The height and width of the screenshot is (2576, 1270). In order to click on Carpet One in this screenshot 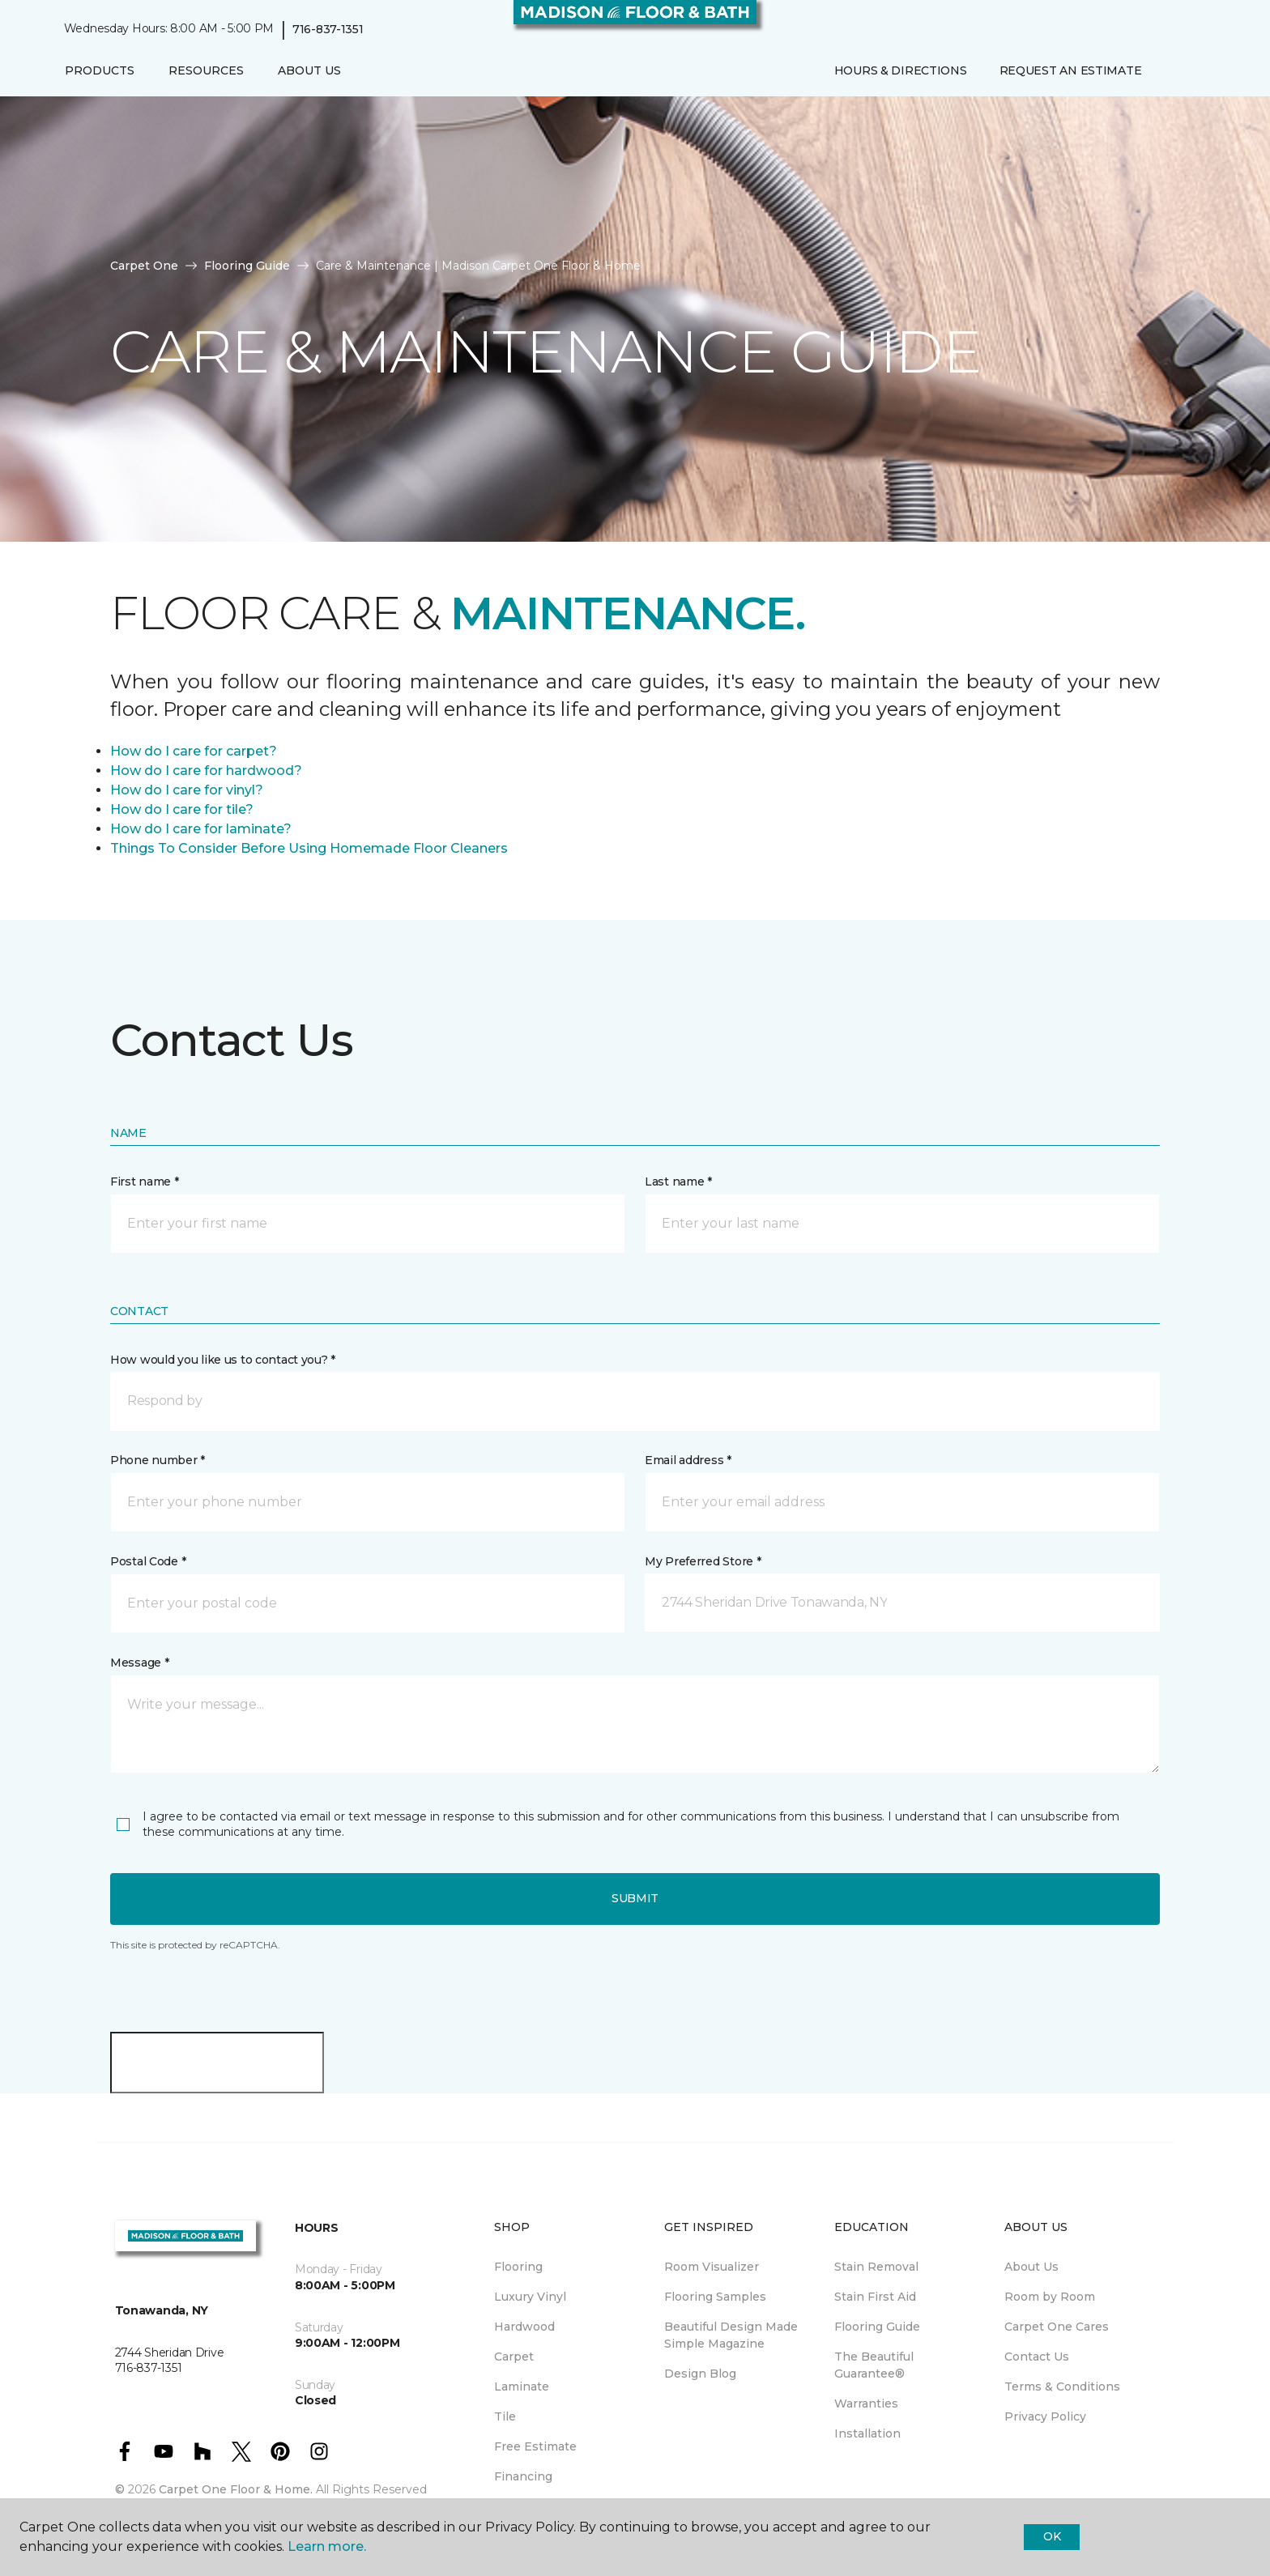, I will do `click(144, 265)`.